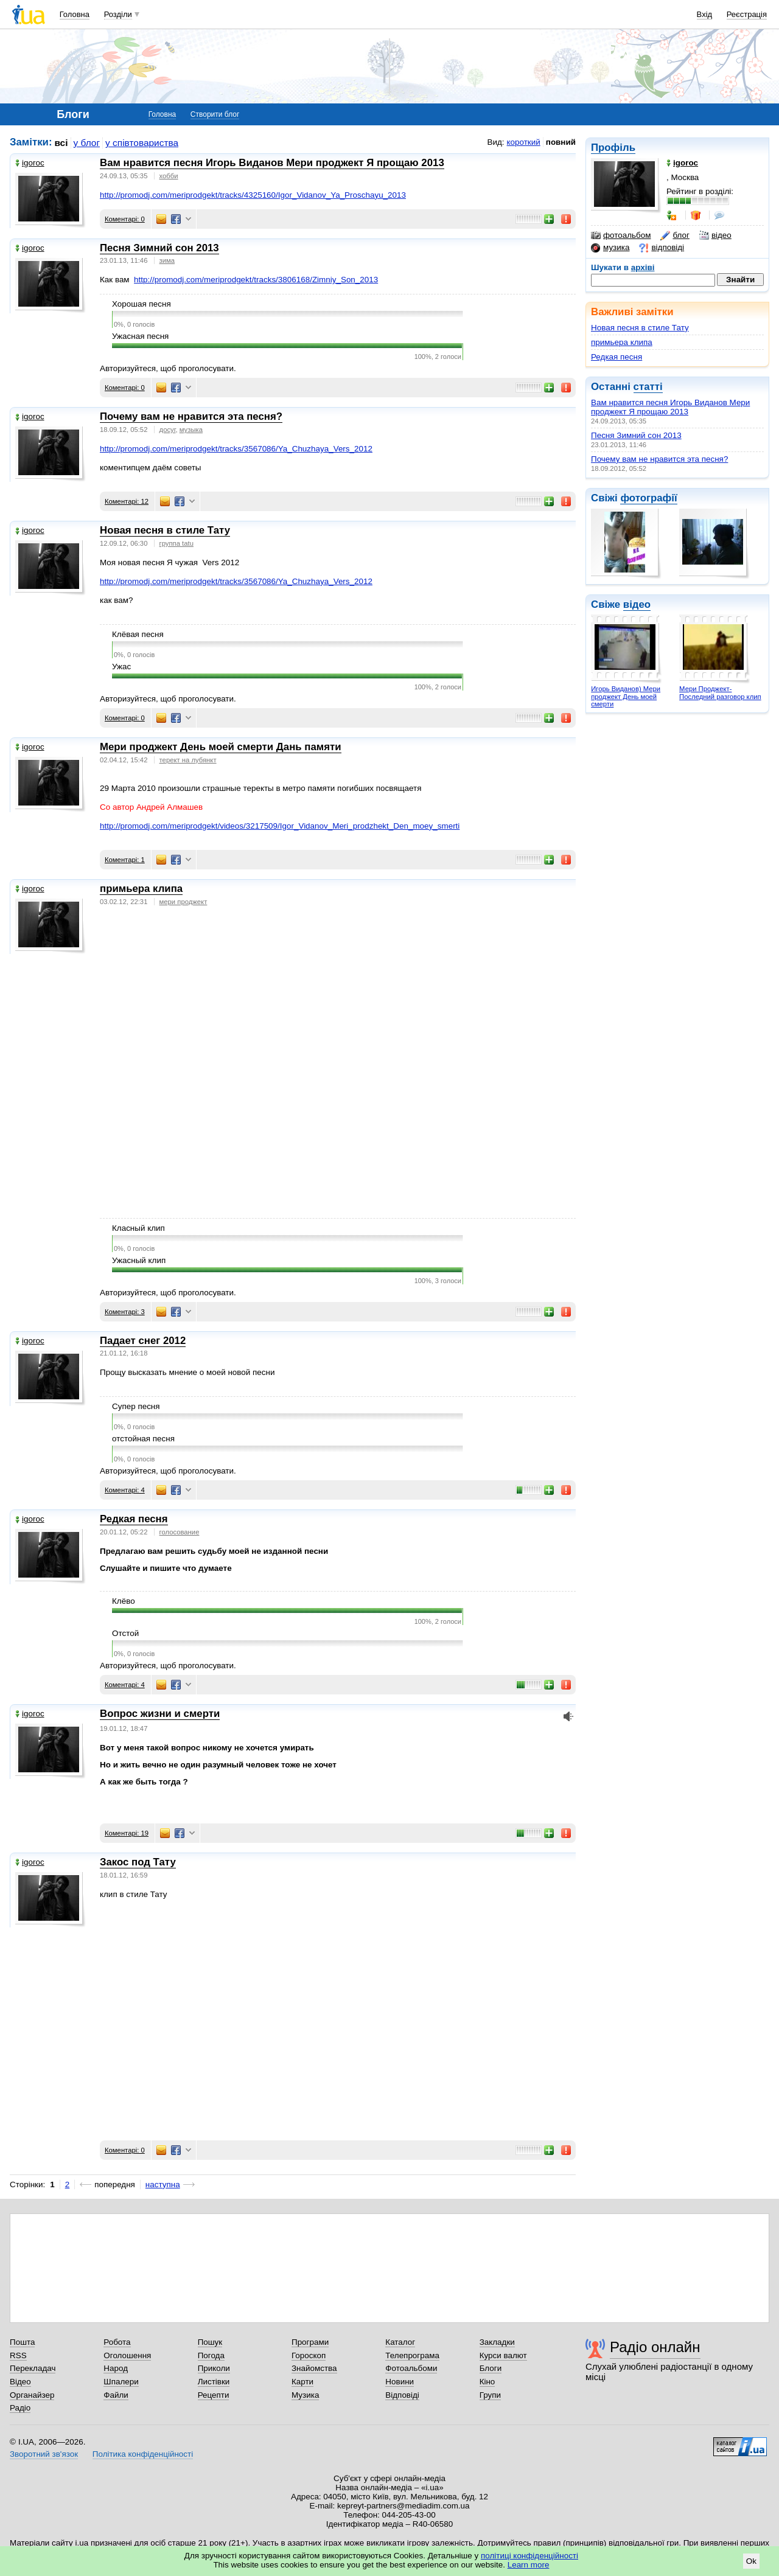 This screenshot has height=2576, width=779. Describe the element at coordinates (176, 543) in the screenshot. I see `группа tatu` at that location.